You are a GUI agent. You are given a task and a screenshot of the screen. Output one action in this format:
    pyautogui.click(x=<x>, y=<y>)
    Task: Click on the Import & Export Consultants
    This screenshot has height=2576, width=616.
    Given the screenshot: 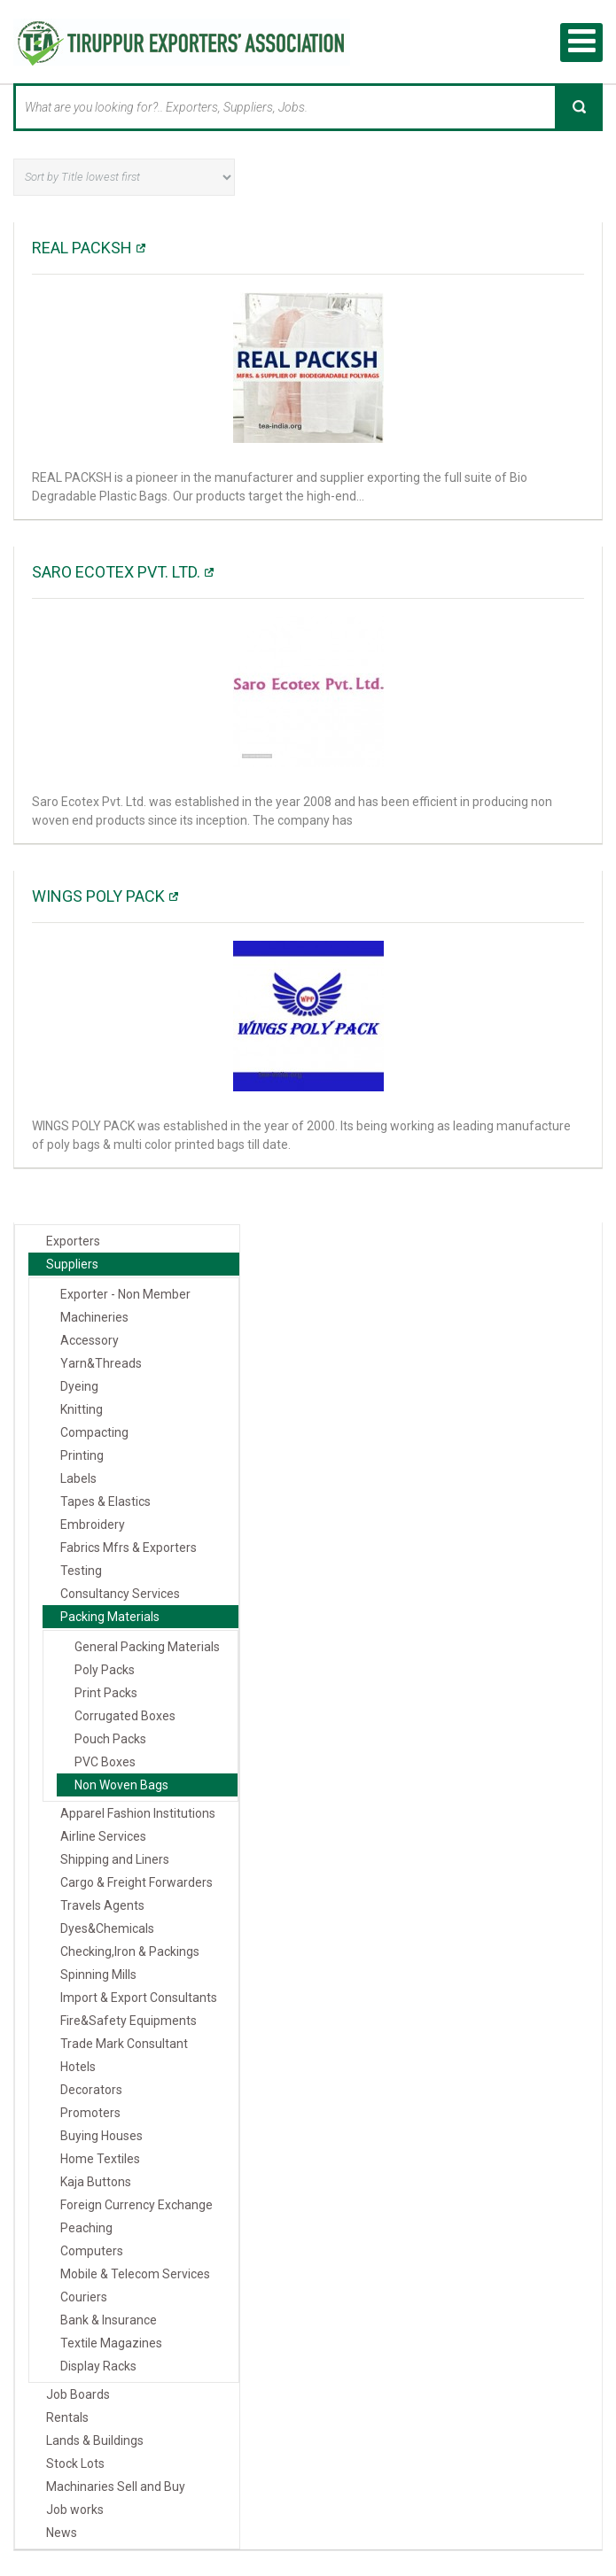 What is the action you would take?
    pyautogui.click(x=138, y=1997)
    